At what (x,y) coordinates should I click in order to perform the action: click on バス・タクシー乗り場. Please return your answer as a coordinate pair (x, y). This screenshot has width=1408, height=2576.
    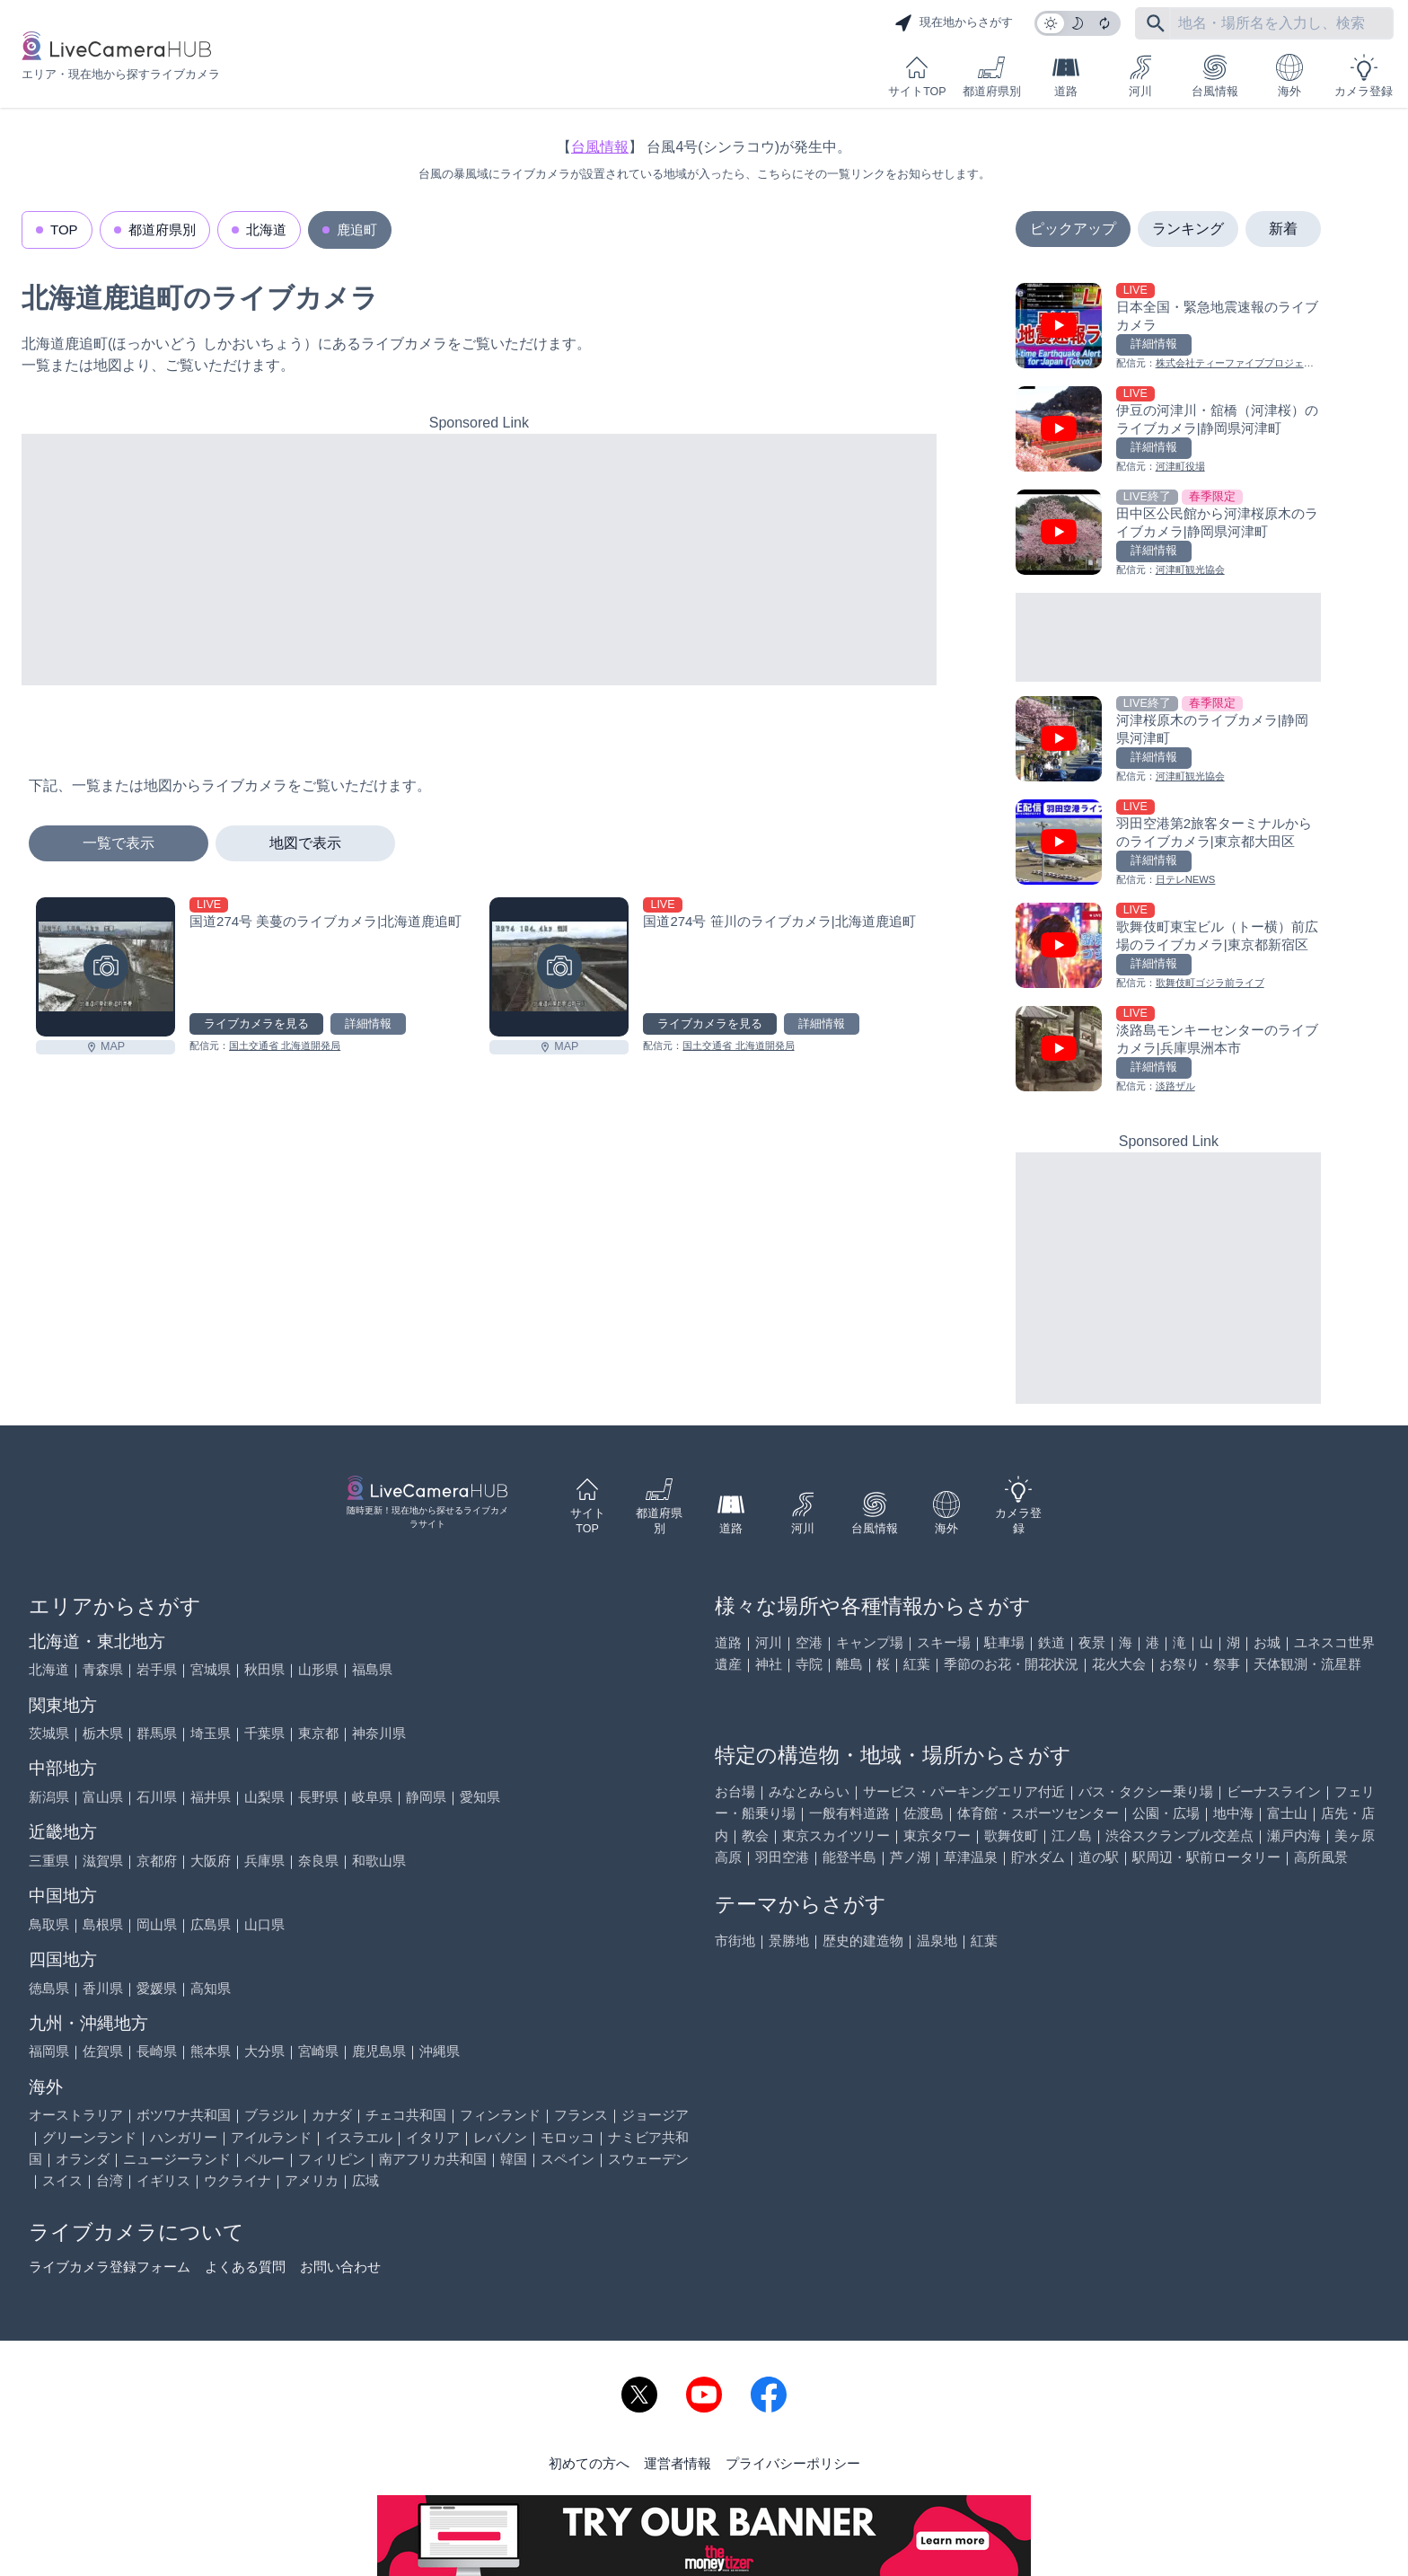
    Looking at the image, I should click on (1145, 1791).